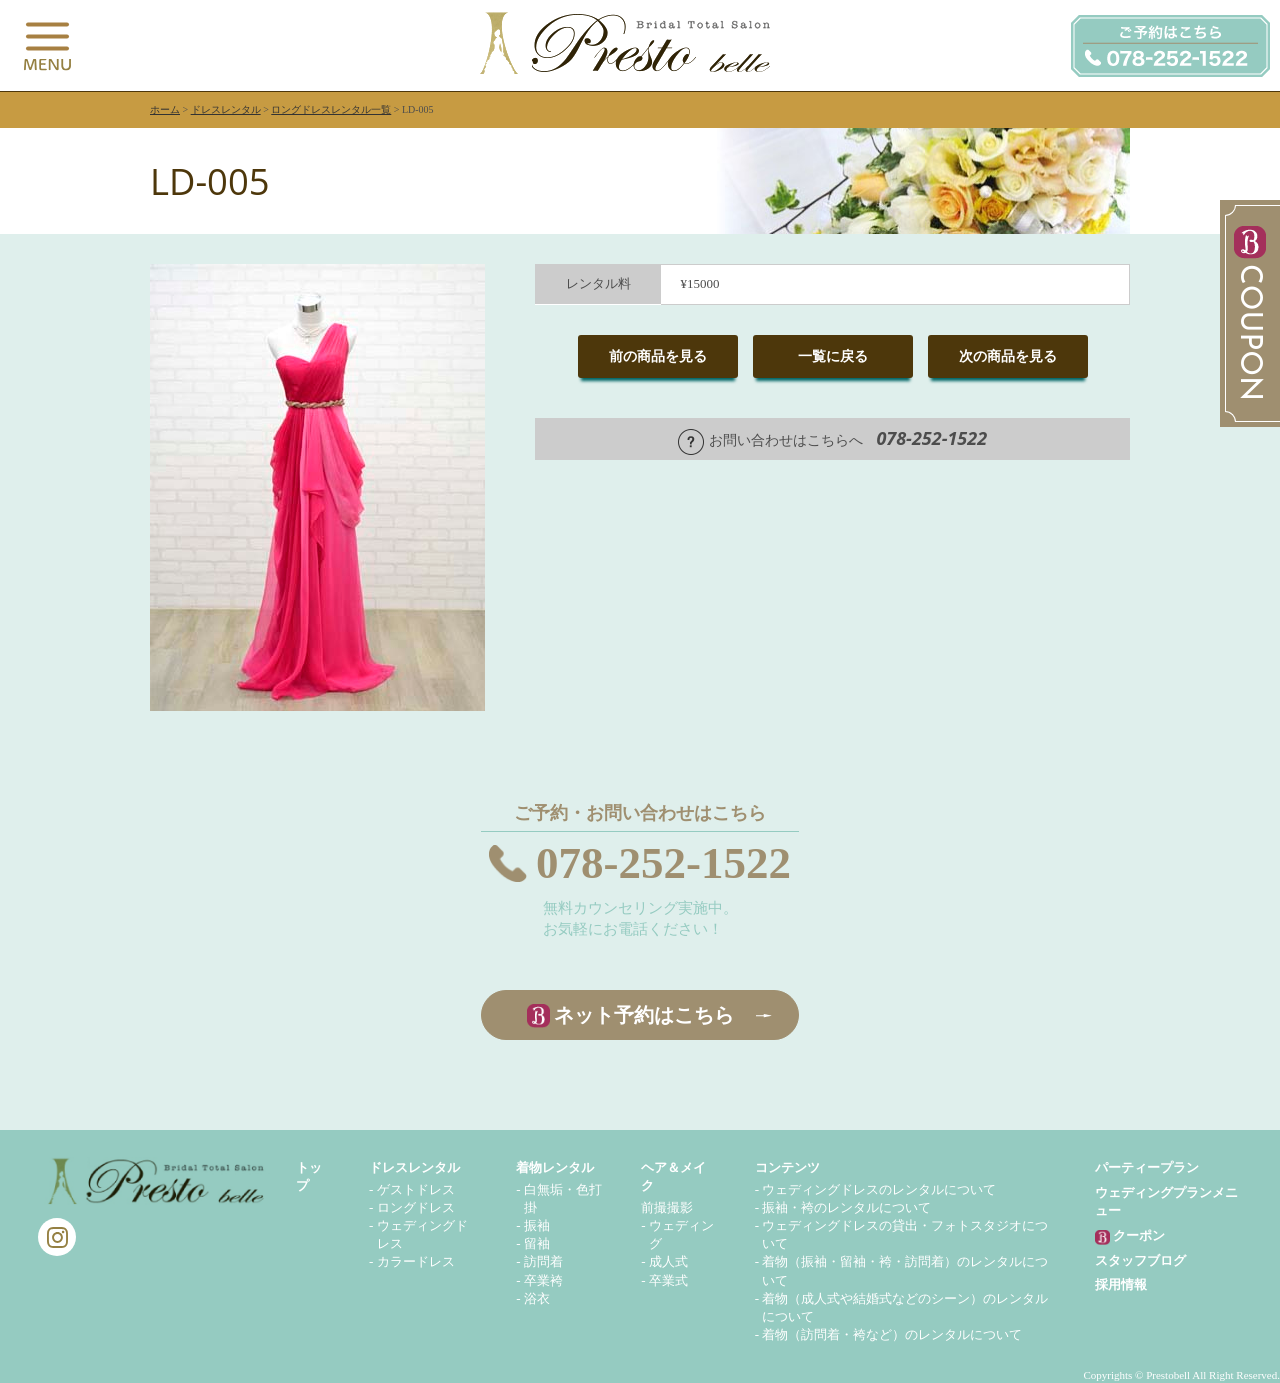  Describe the element at coordinates (309, 1176) in the screenshot. I see `トップ` at that location.